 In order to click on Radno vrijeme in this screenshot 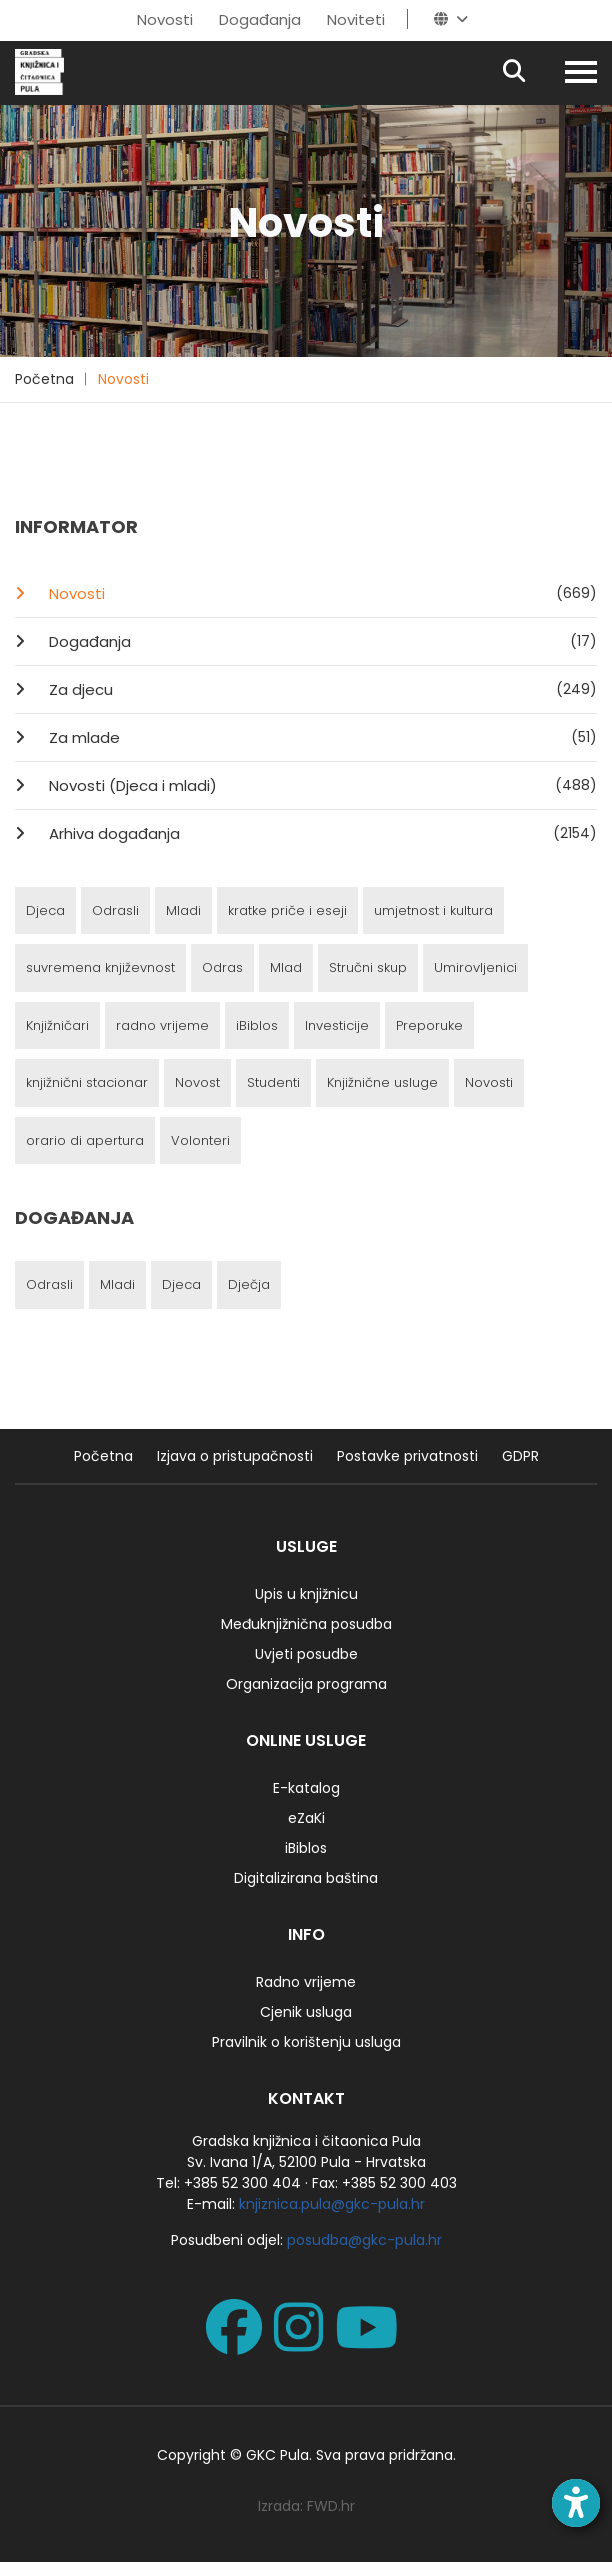, I will do `click(306, 1982)`.